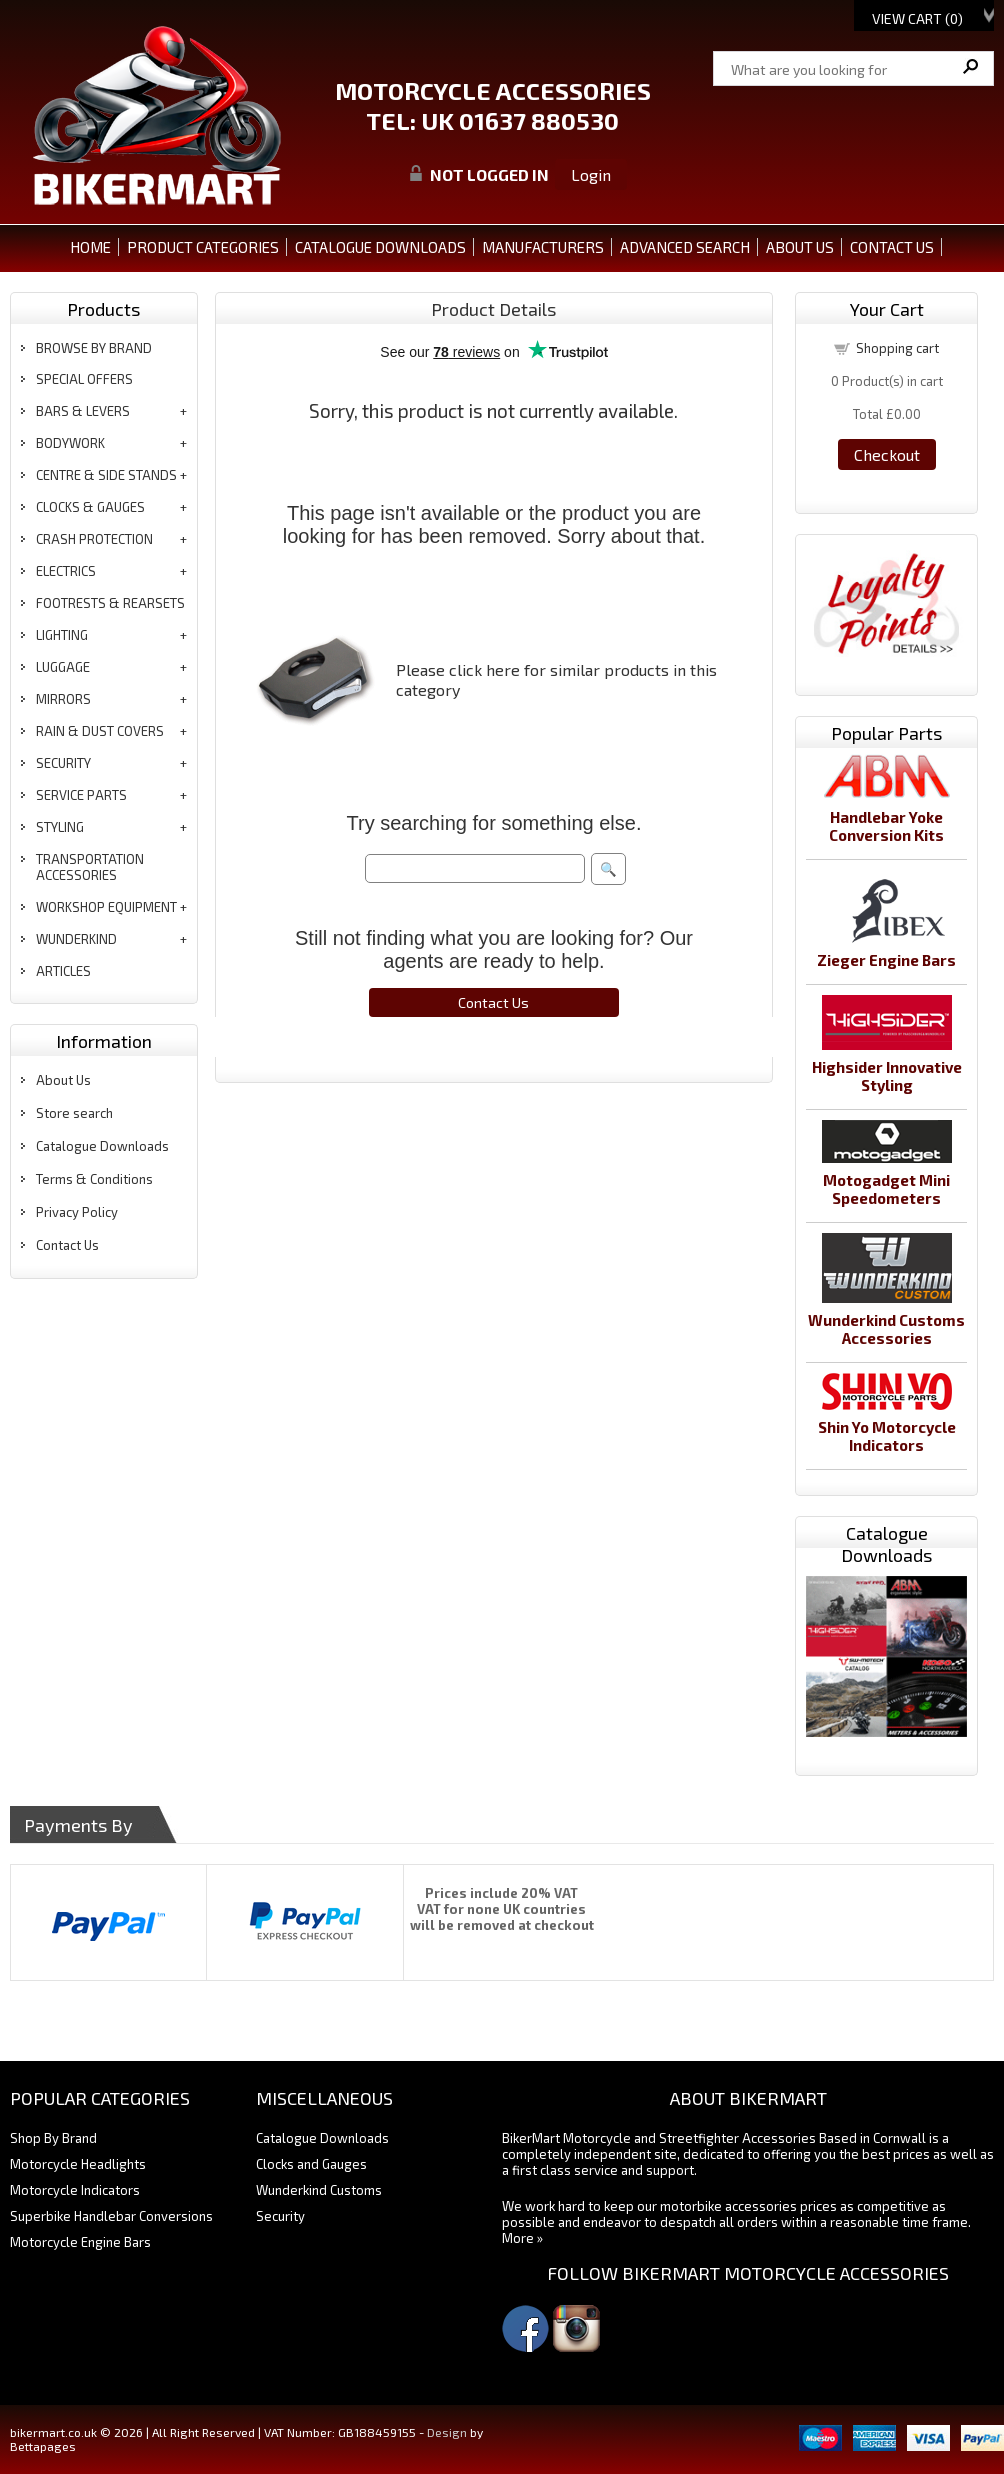 Image resolution: width=1004 pixels, height=2474 pixels. What do you see at coordinates (94, 539) in the screenshot?
I see `crash protection` at bounding box center [94, 539].